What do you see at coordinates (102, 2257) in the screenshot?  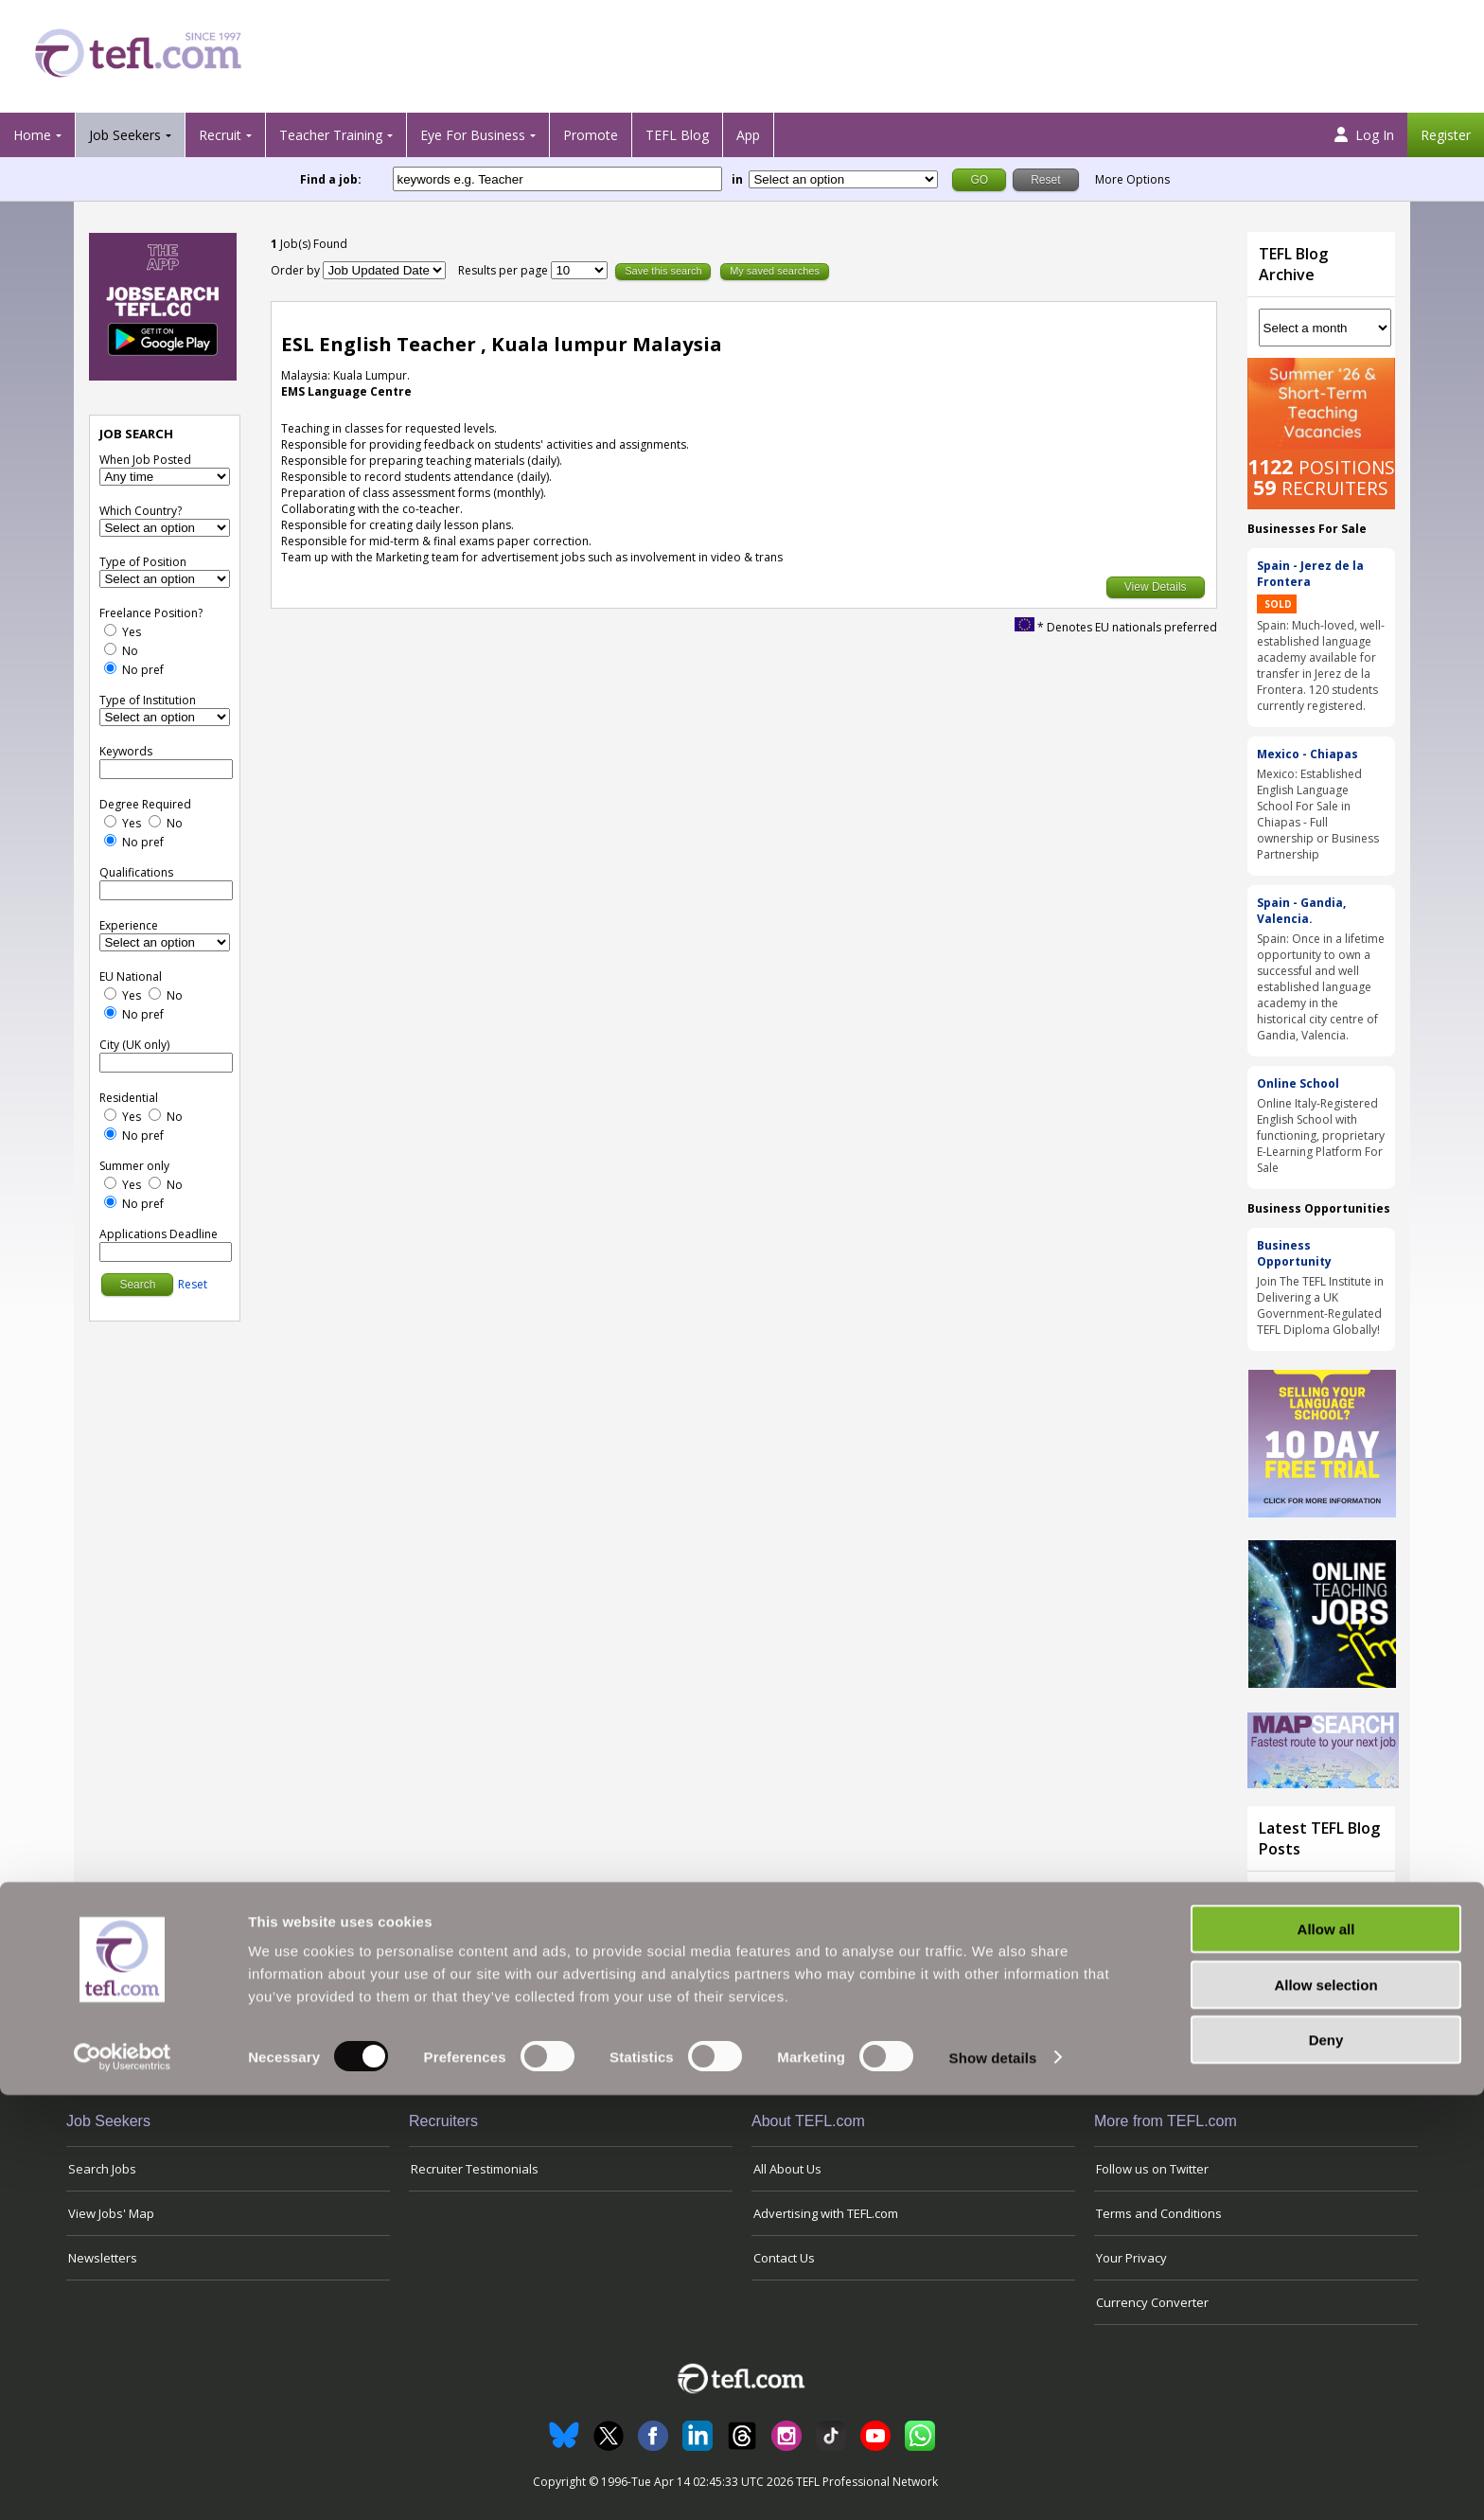 I see `Newsletters` at bounding box center [102, 2257].